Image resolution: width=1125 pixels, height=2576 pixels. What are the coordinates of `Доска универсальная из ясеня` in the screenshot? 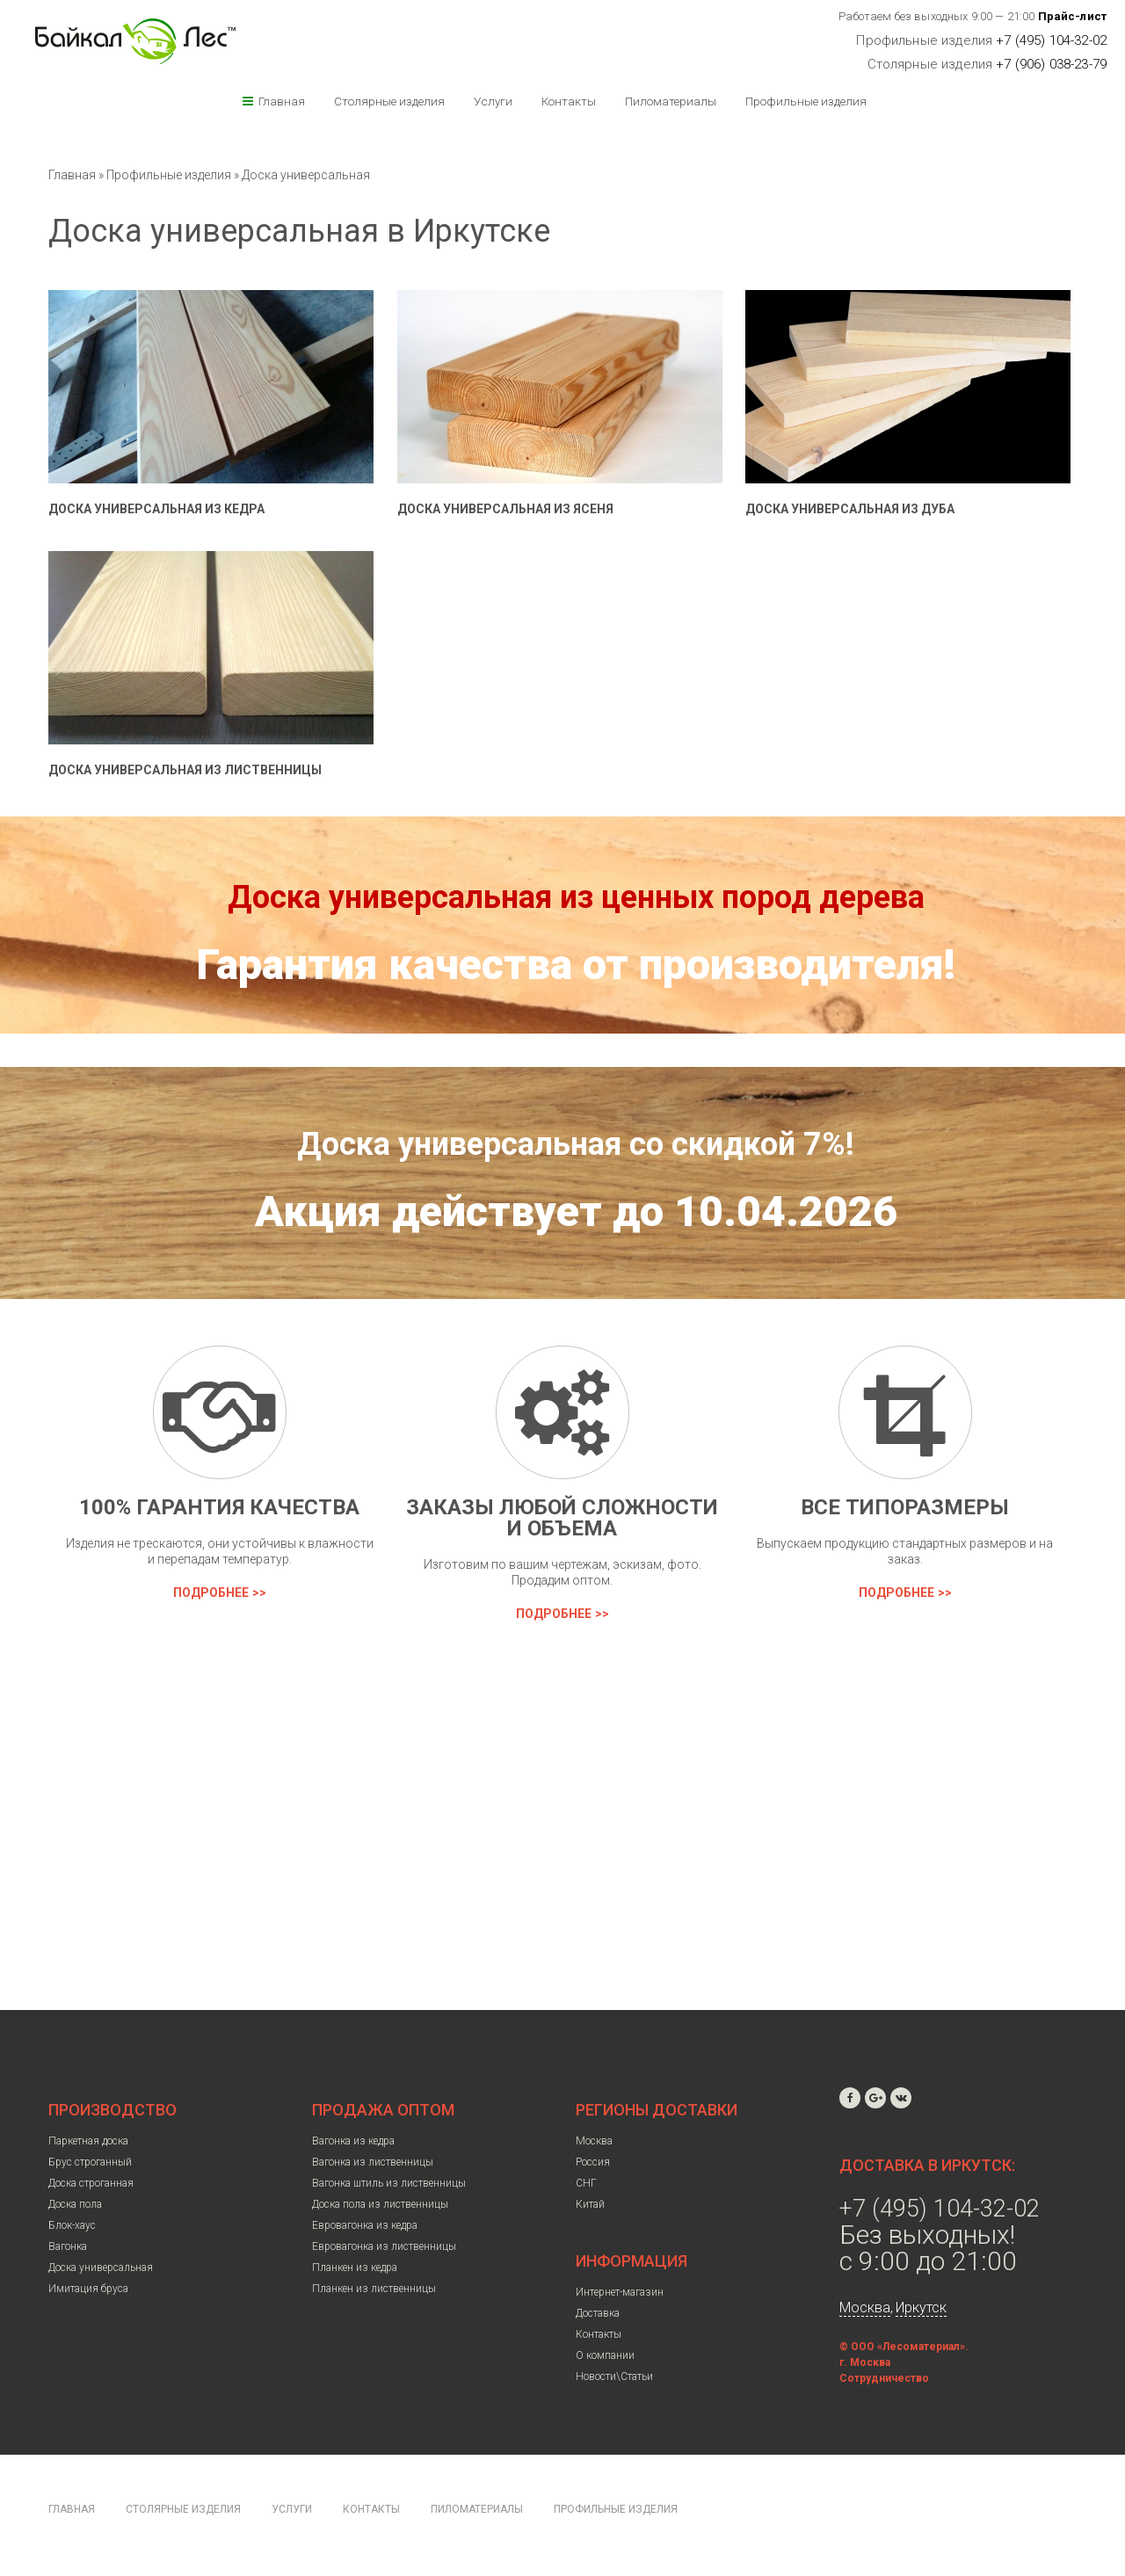 It's located at (505, 509).